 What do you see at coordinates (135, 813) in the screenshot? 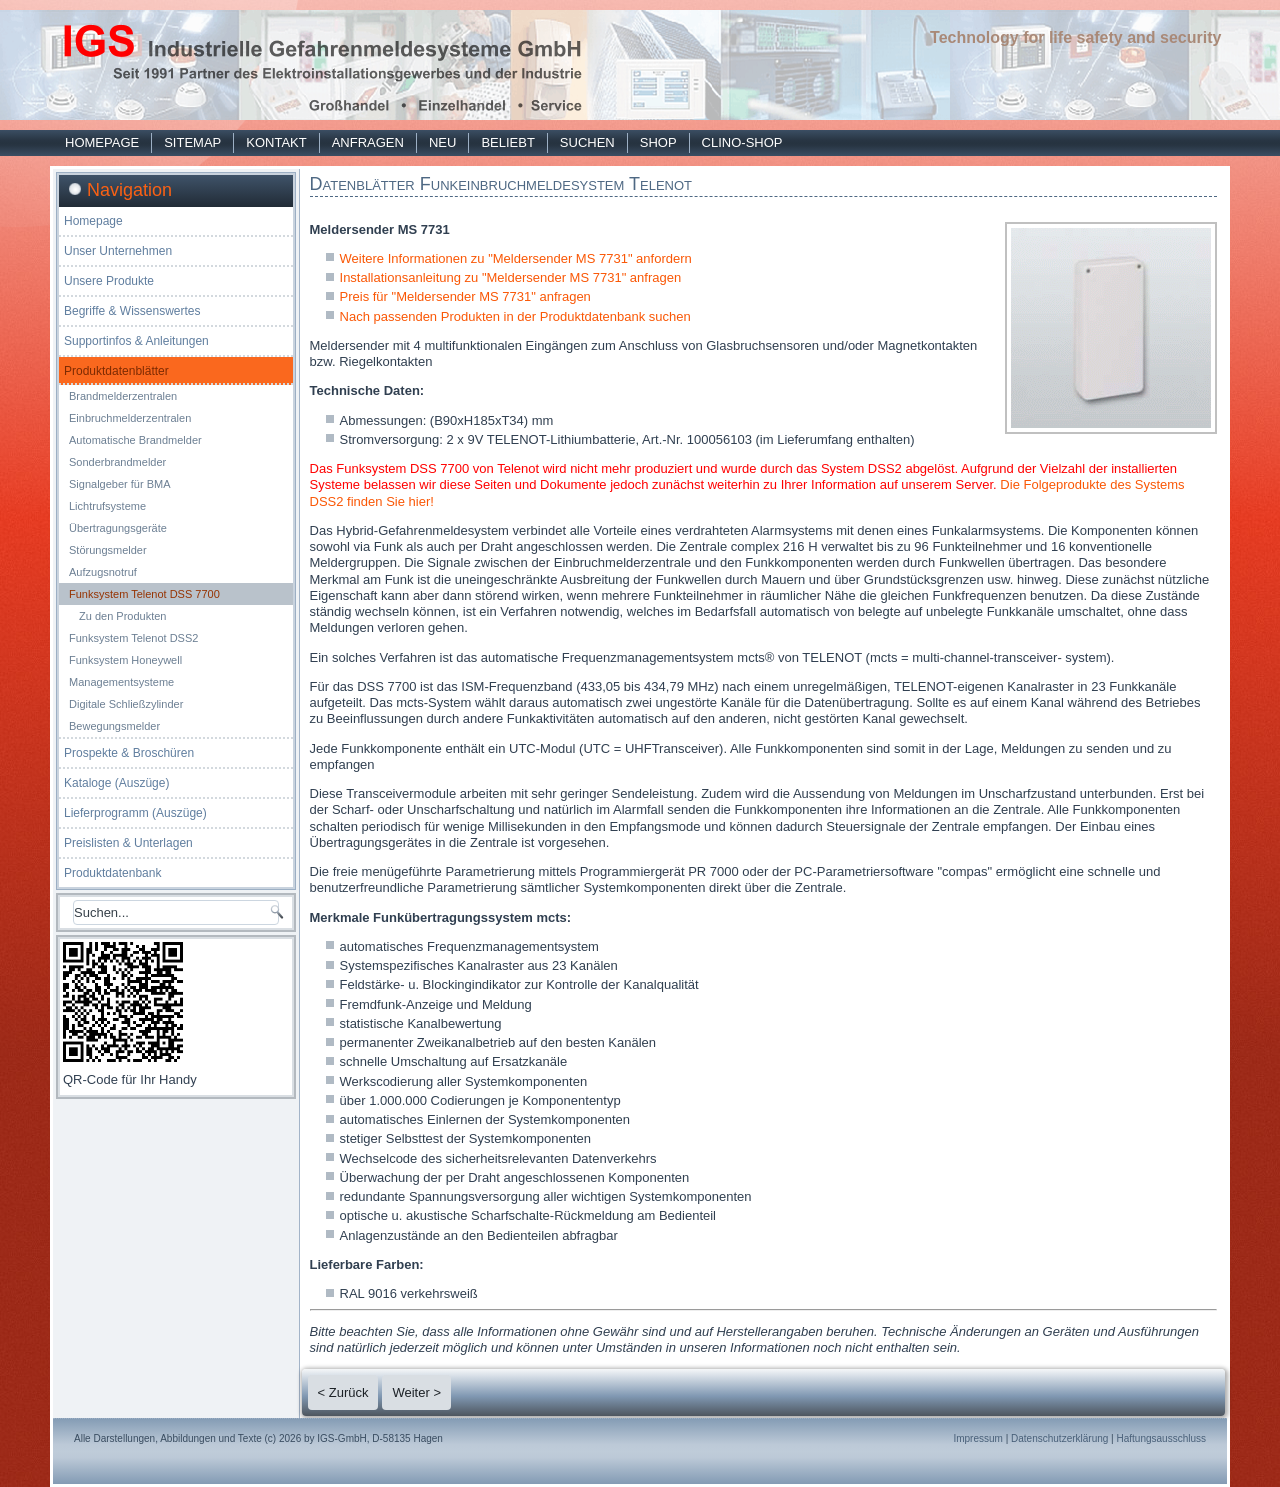
I see `Lieferprogramm (Auszüge)` at bounding box center [135, 813].